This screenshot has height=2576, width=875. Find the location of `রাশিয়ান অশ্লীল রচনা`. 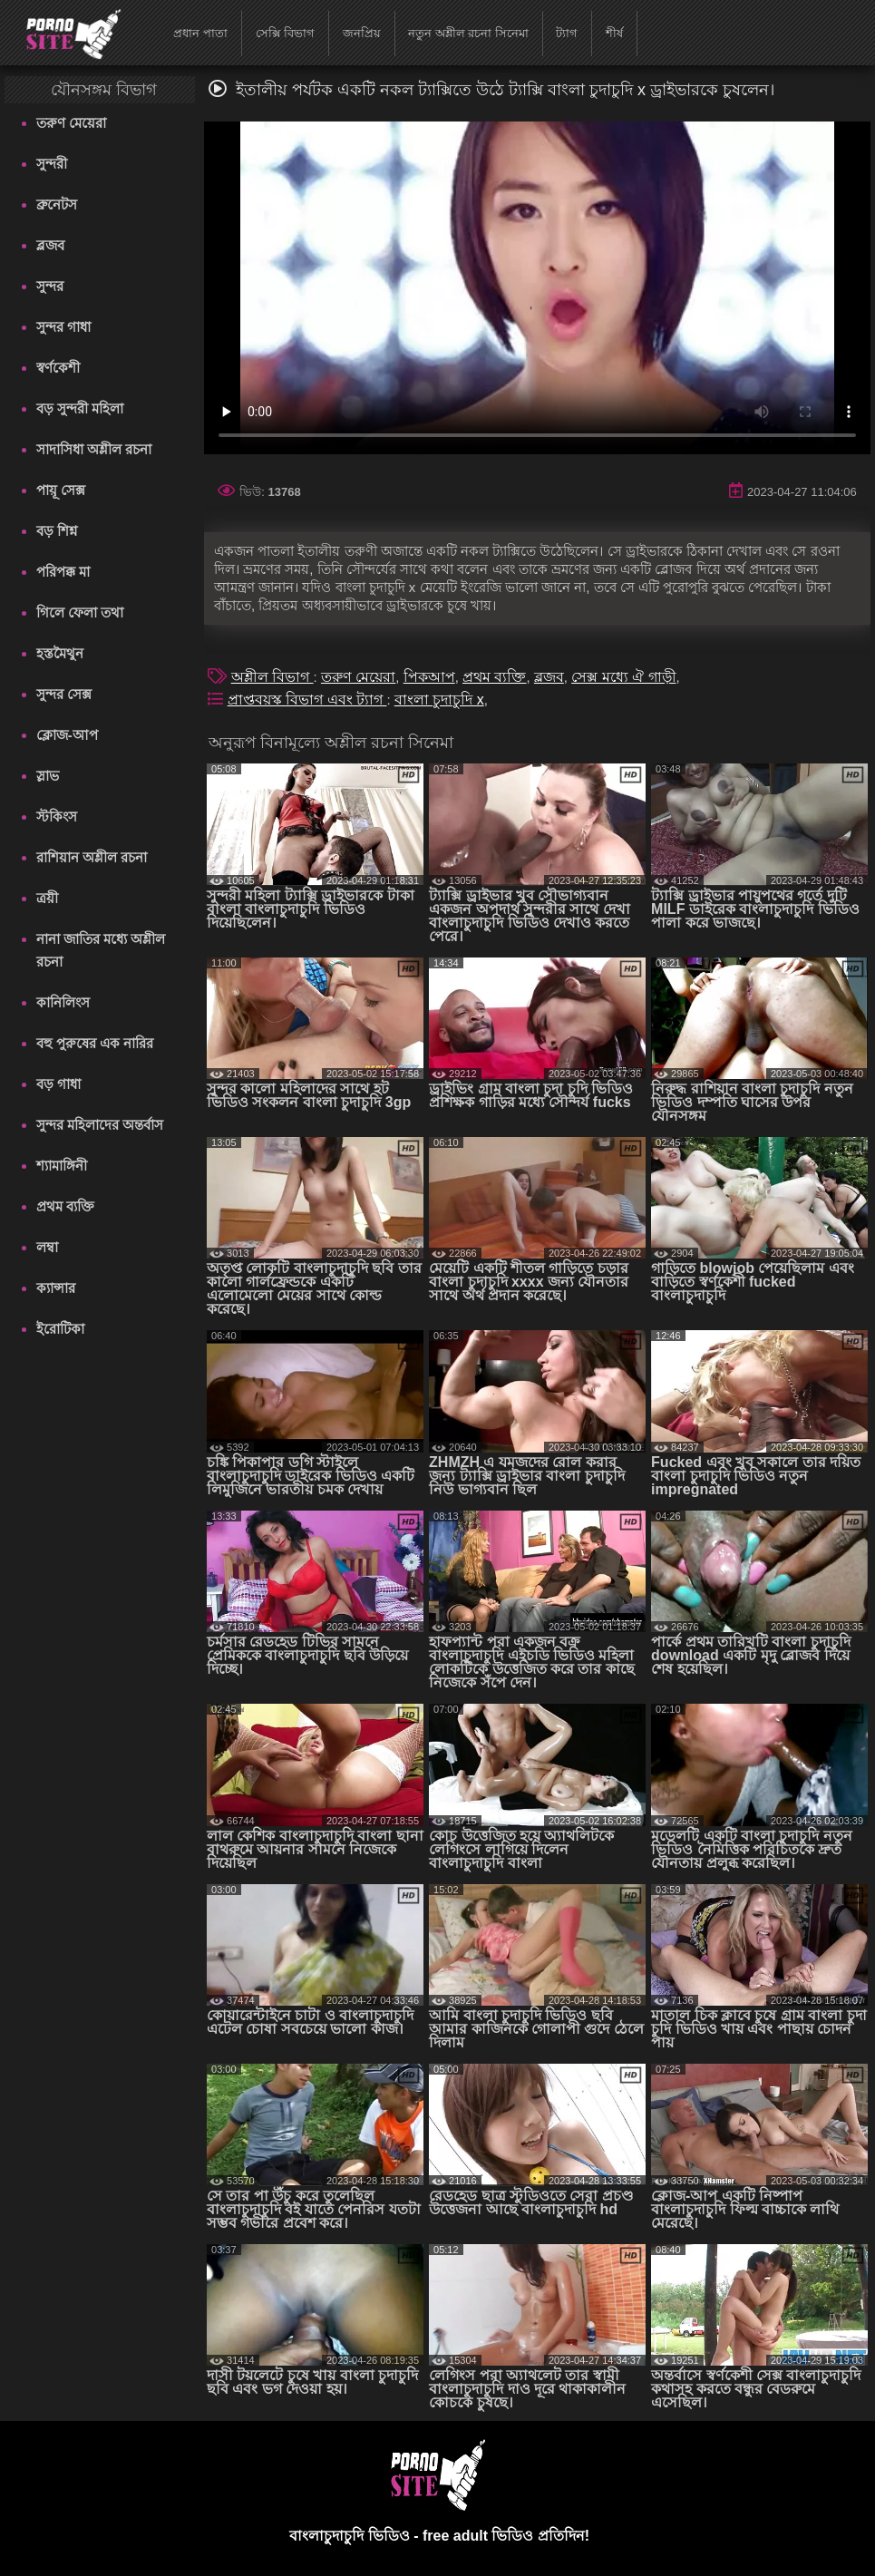

রাশিয়ান অশ্লীল রচনা is located at coordinates (91, 857).